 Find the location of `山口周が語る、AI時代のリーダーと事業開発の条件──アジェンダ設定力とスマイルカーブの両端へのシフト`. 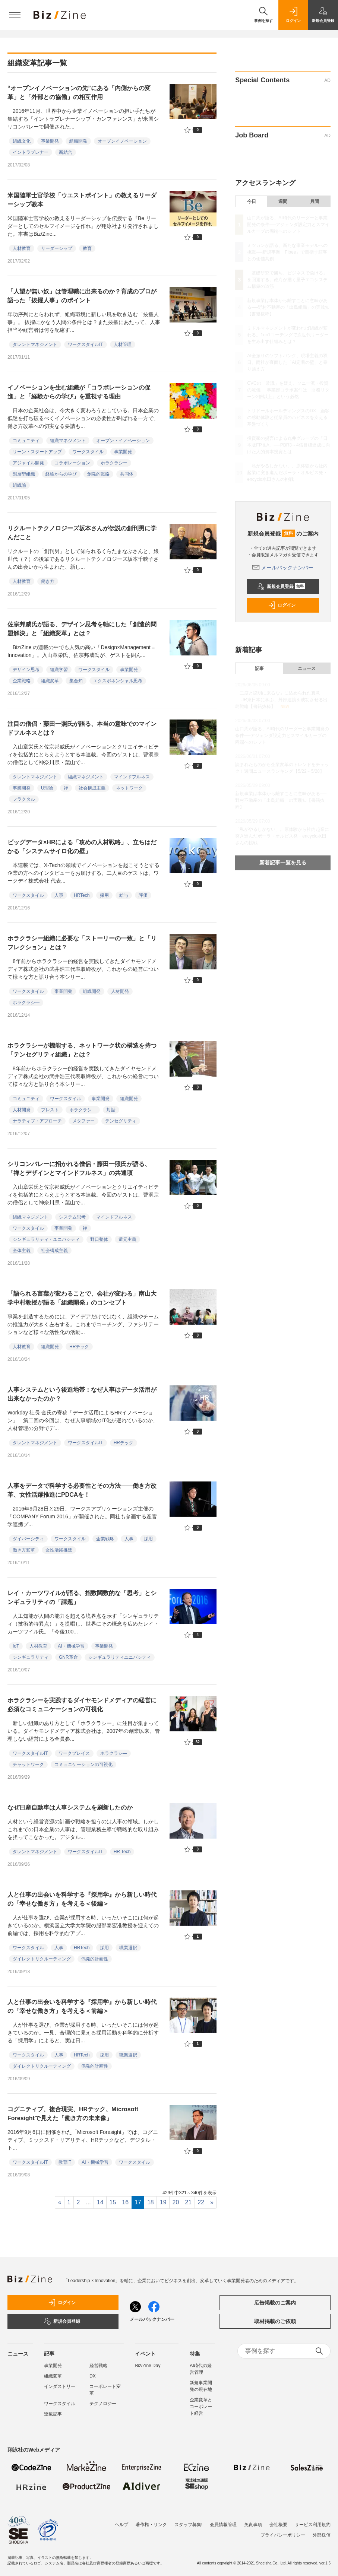

山口周が語る、AI時代のリーダーと事業開発の条件──アジェンダ設定力とスマイルカーブの両端へのシフト is located at coordinates (288, 224).